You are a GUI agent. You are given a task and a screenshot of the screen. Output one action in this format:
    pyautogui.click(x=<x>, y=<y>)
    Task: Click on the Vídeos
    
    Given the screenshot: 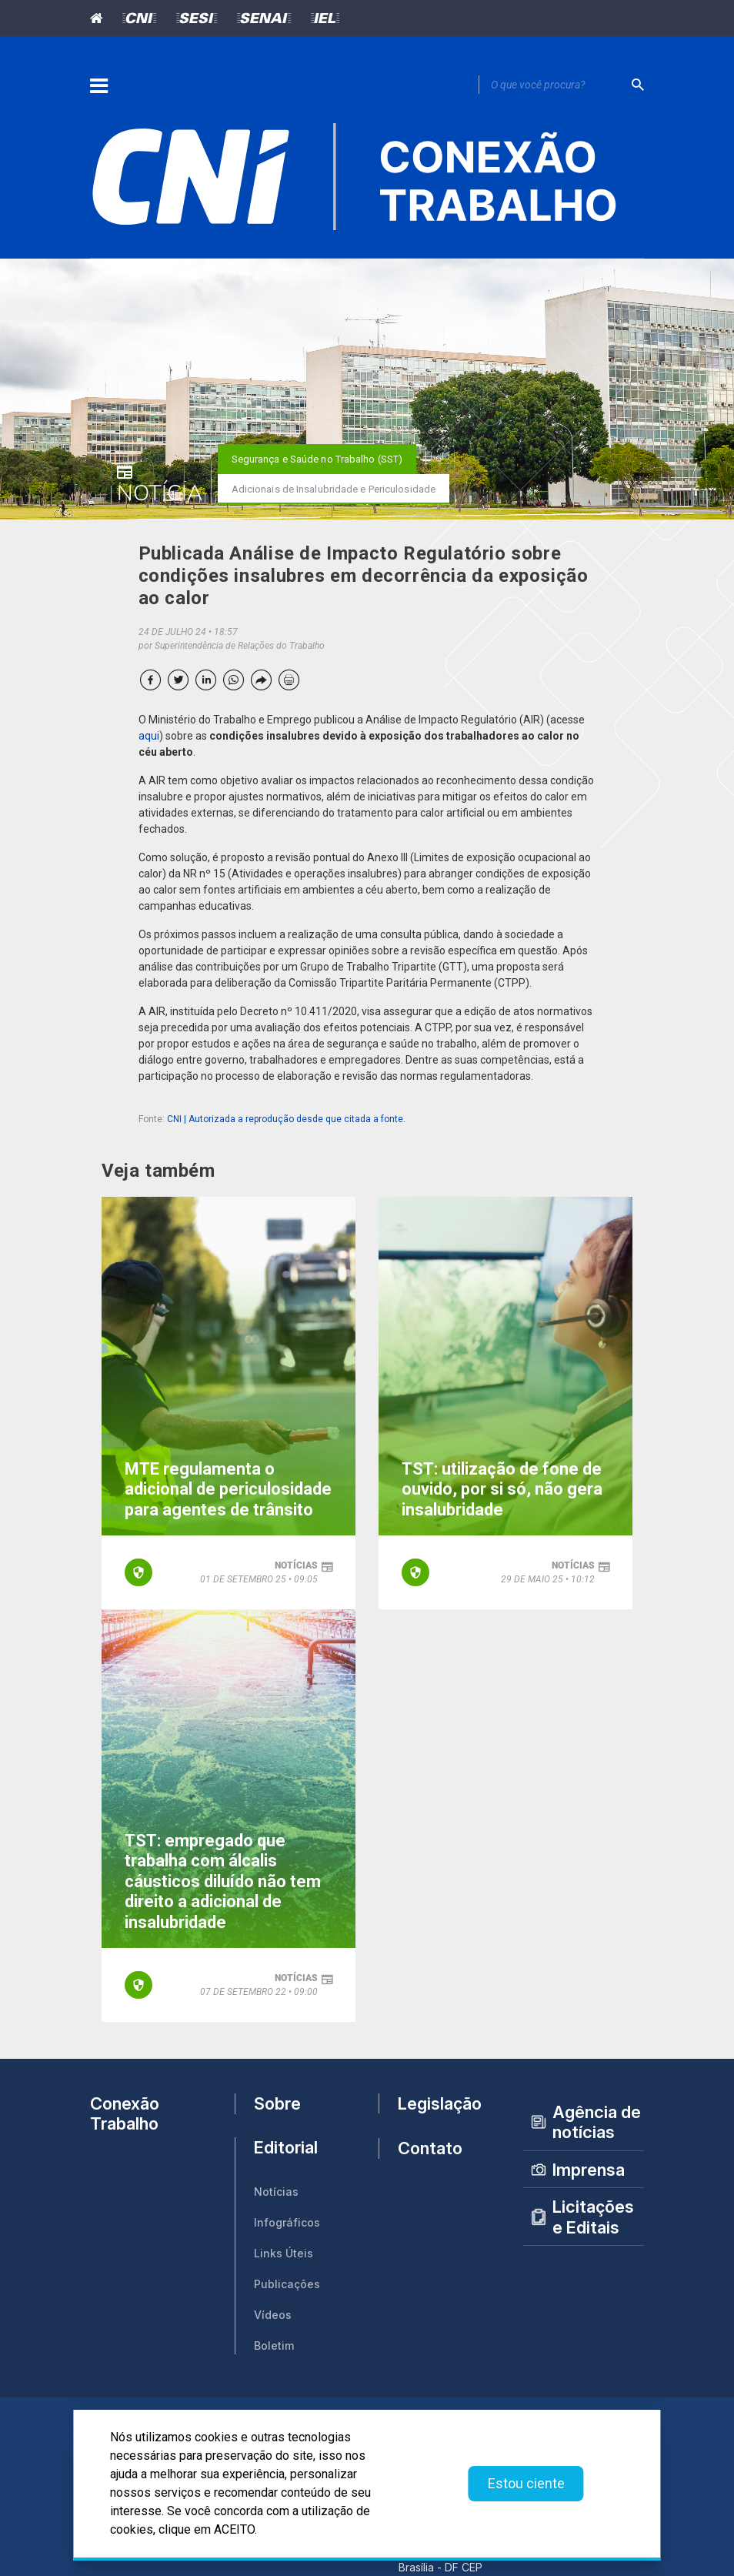 What is the action you would take?
    pyautogui.click(x=273, y=2314)
    